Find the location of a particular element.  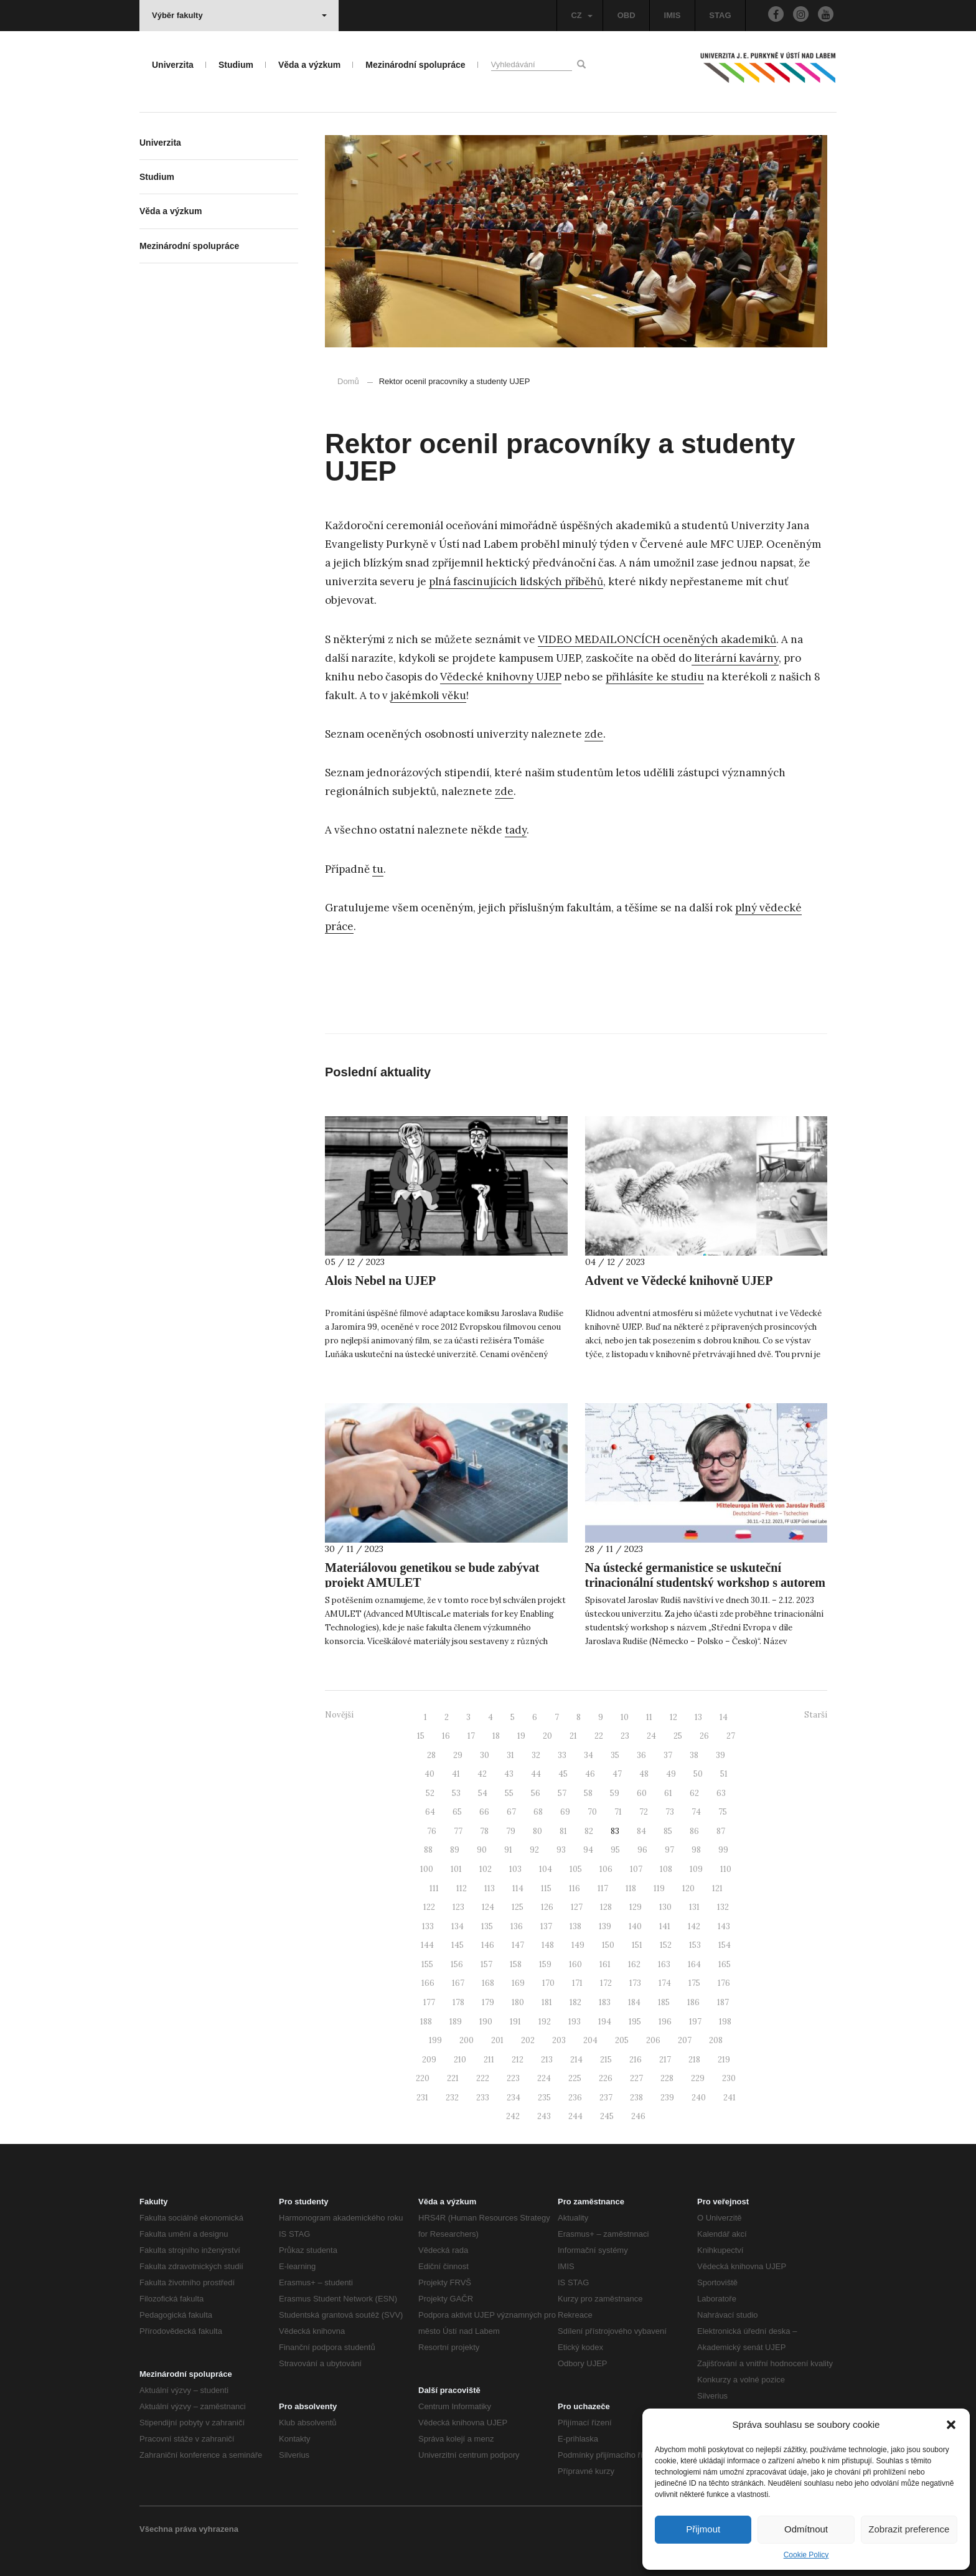

70 is located at coordinates (592, 1812).